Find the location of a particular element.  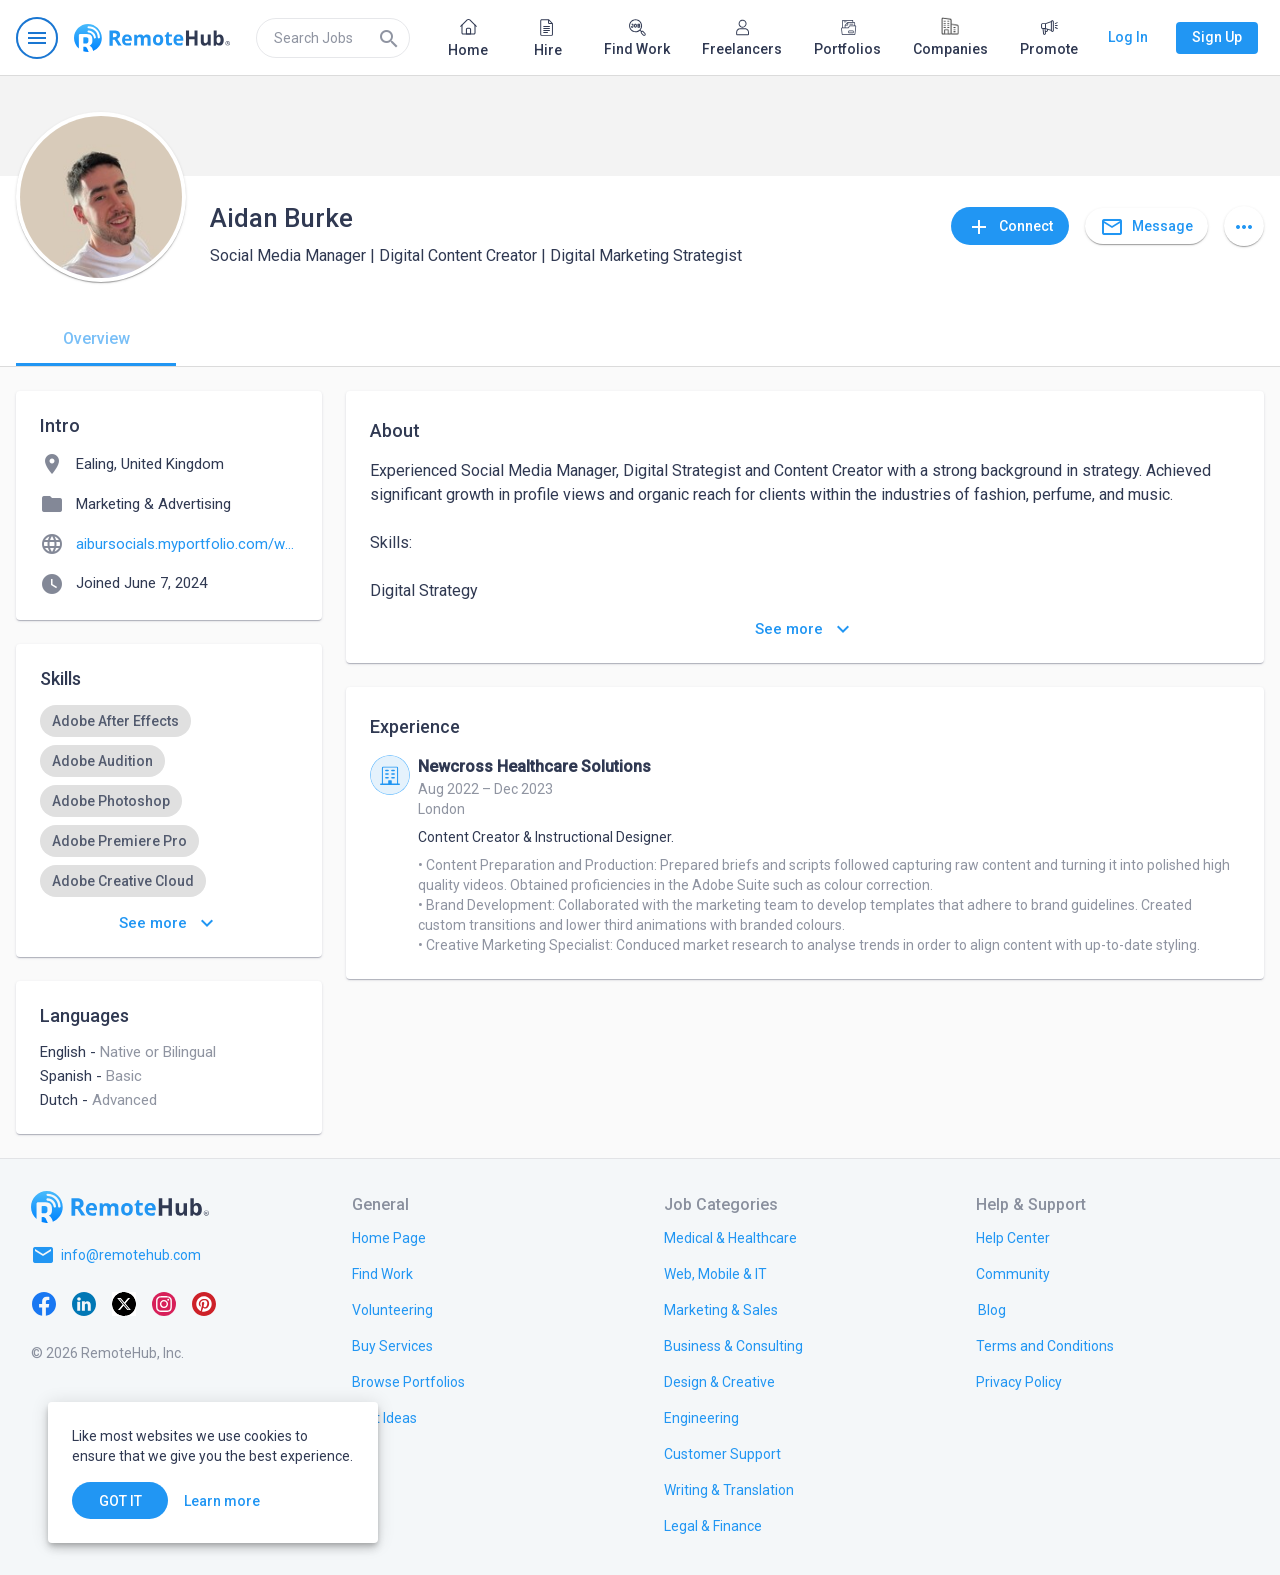

[listbox] is located at coordinates (169, 801).